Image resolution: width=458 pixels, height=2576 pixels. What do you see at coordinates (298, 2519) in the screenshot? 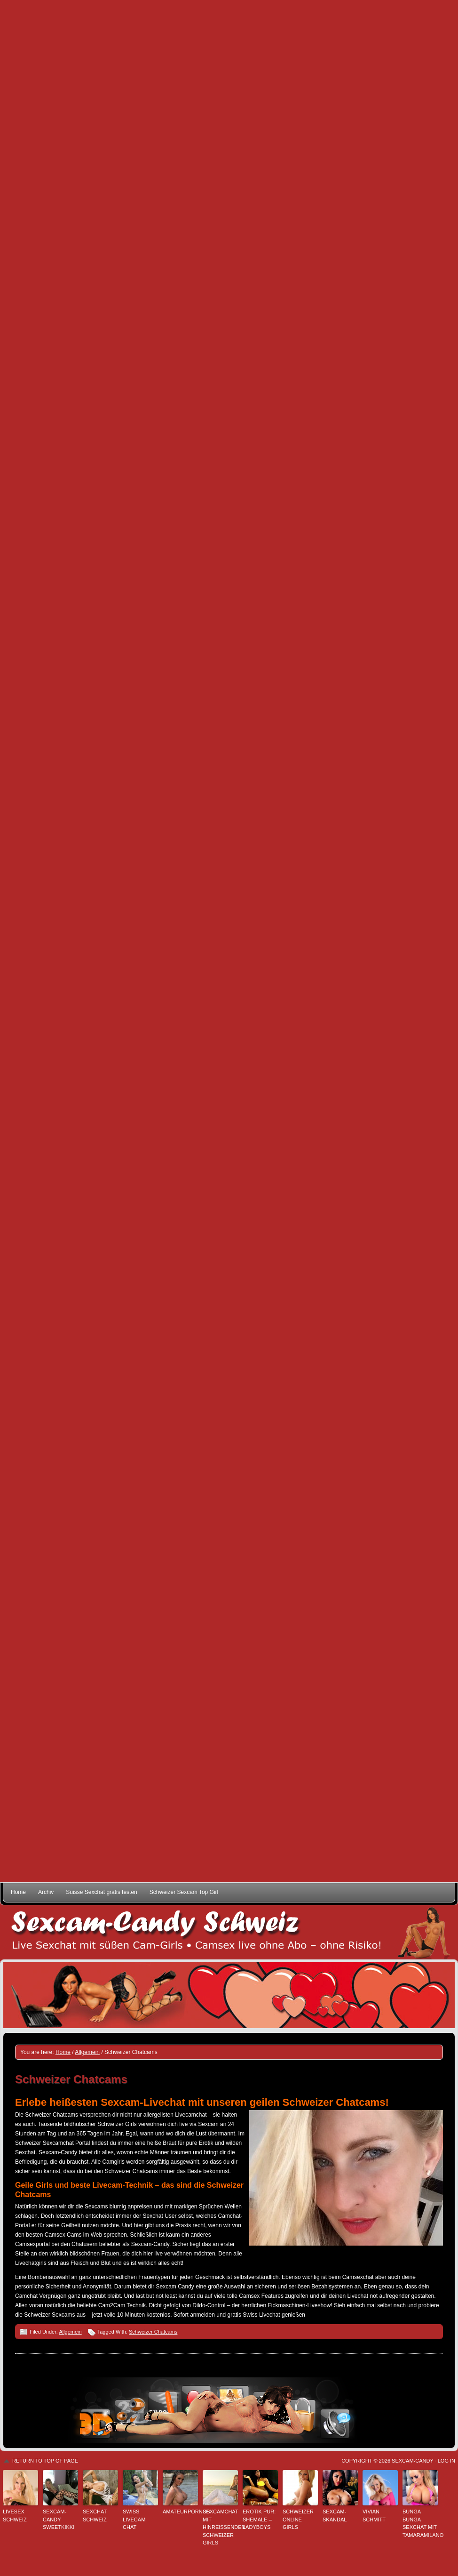
I see `Schweizer Online Girls` at bounding box center [298, 2519].